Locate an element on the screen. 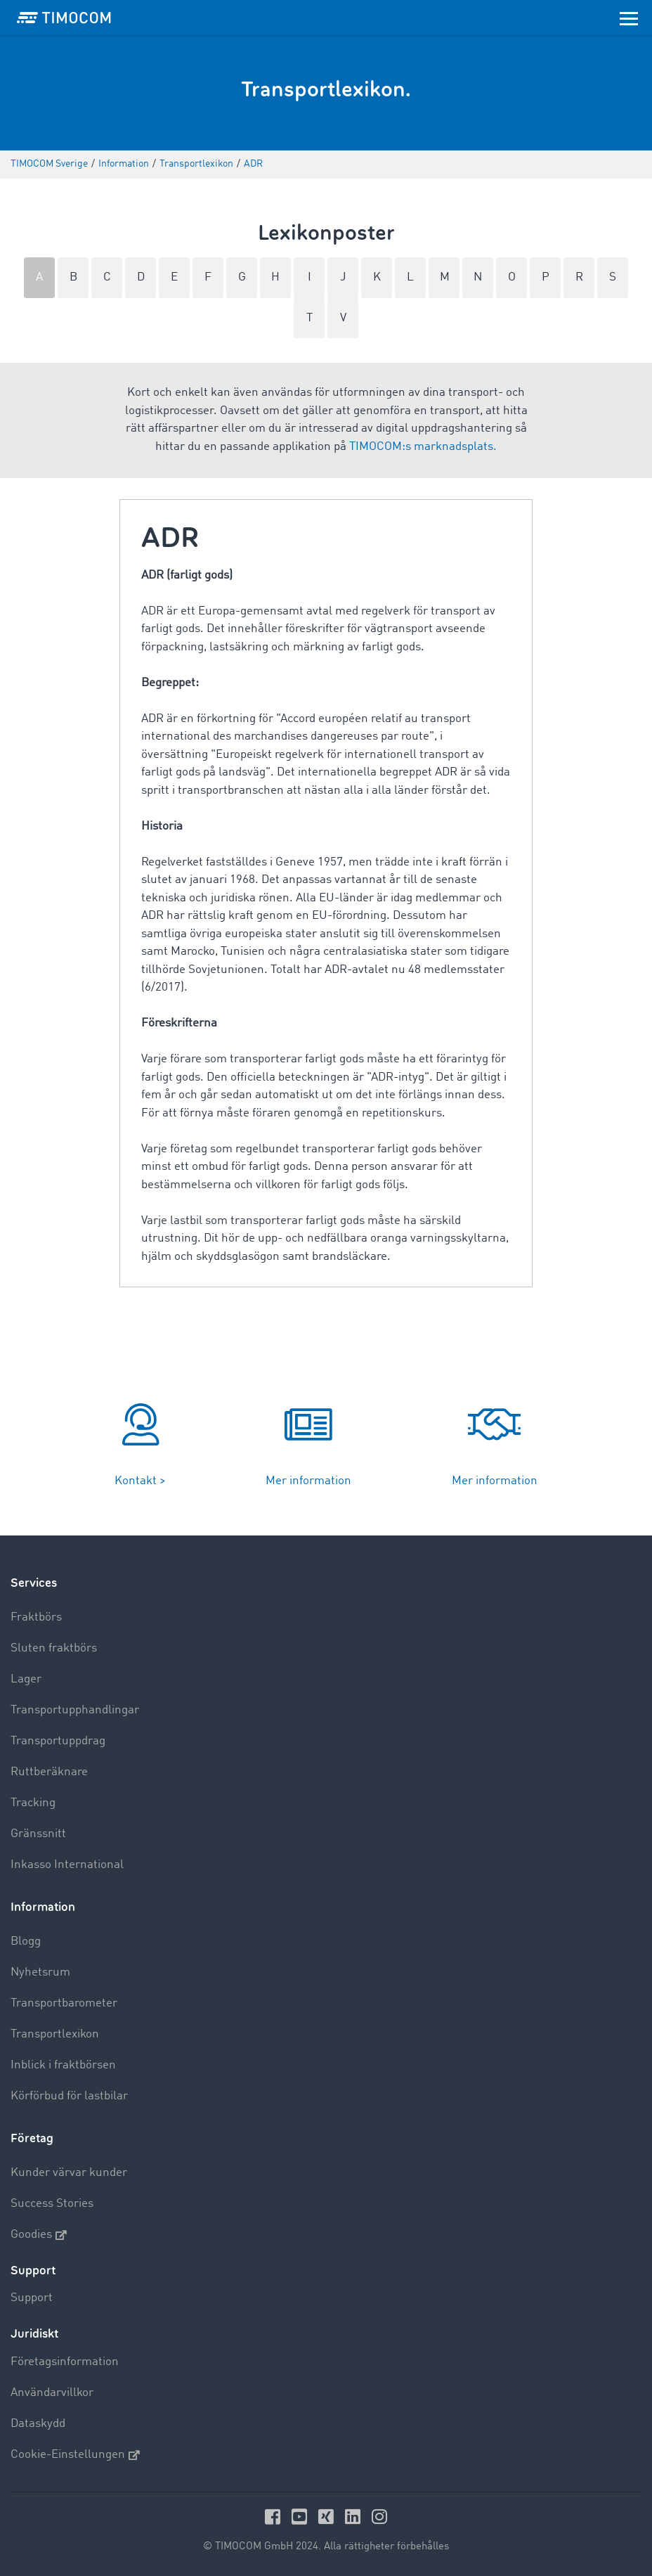 The width and height of the screenshot is (652, 2576). Blogg is located at coordinates (26, 1941).